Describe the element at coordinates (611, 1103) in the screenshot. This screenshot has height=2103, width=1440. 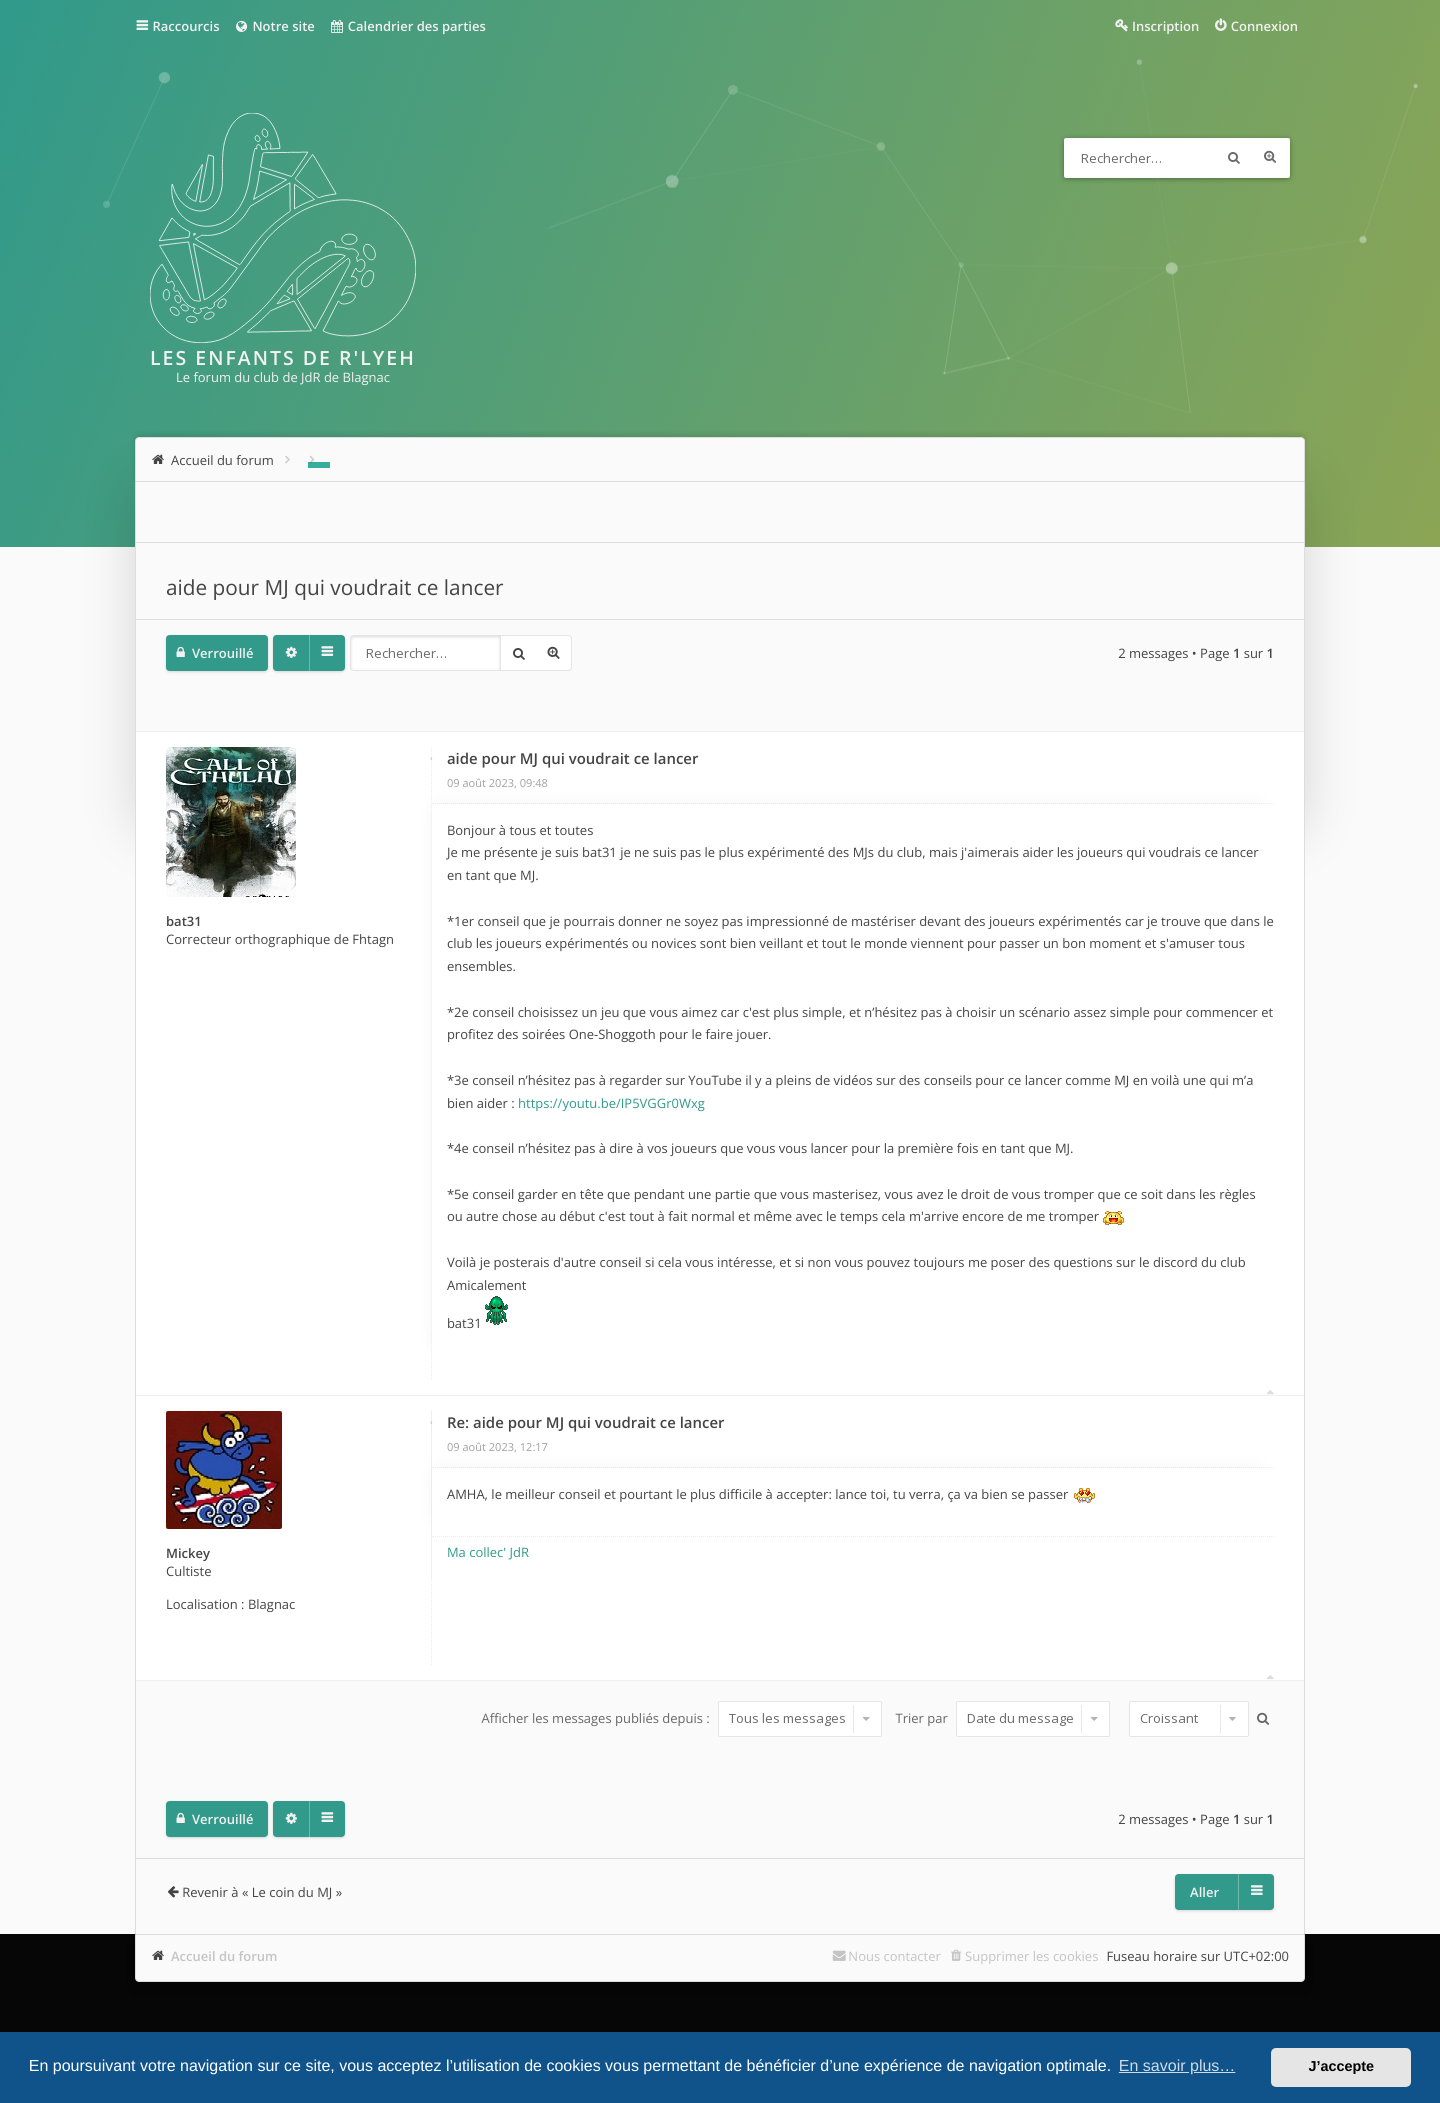
I see `https://youtu.be/IP5VGGr0Wxg` at that location.